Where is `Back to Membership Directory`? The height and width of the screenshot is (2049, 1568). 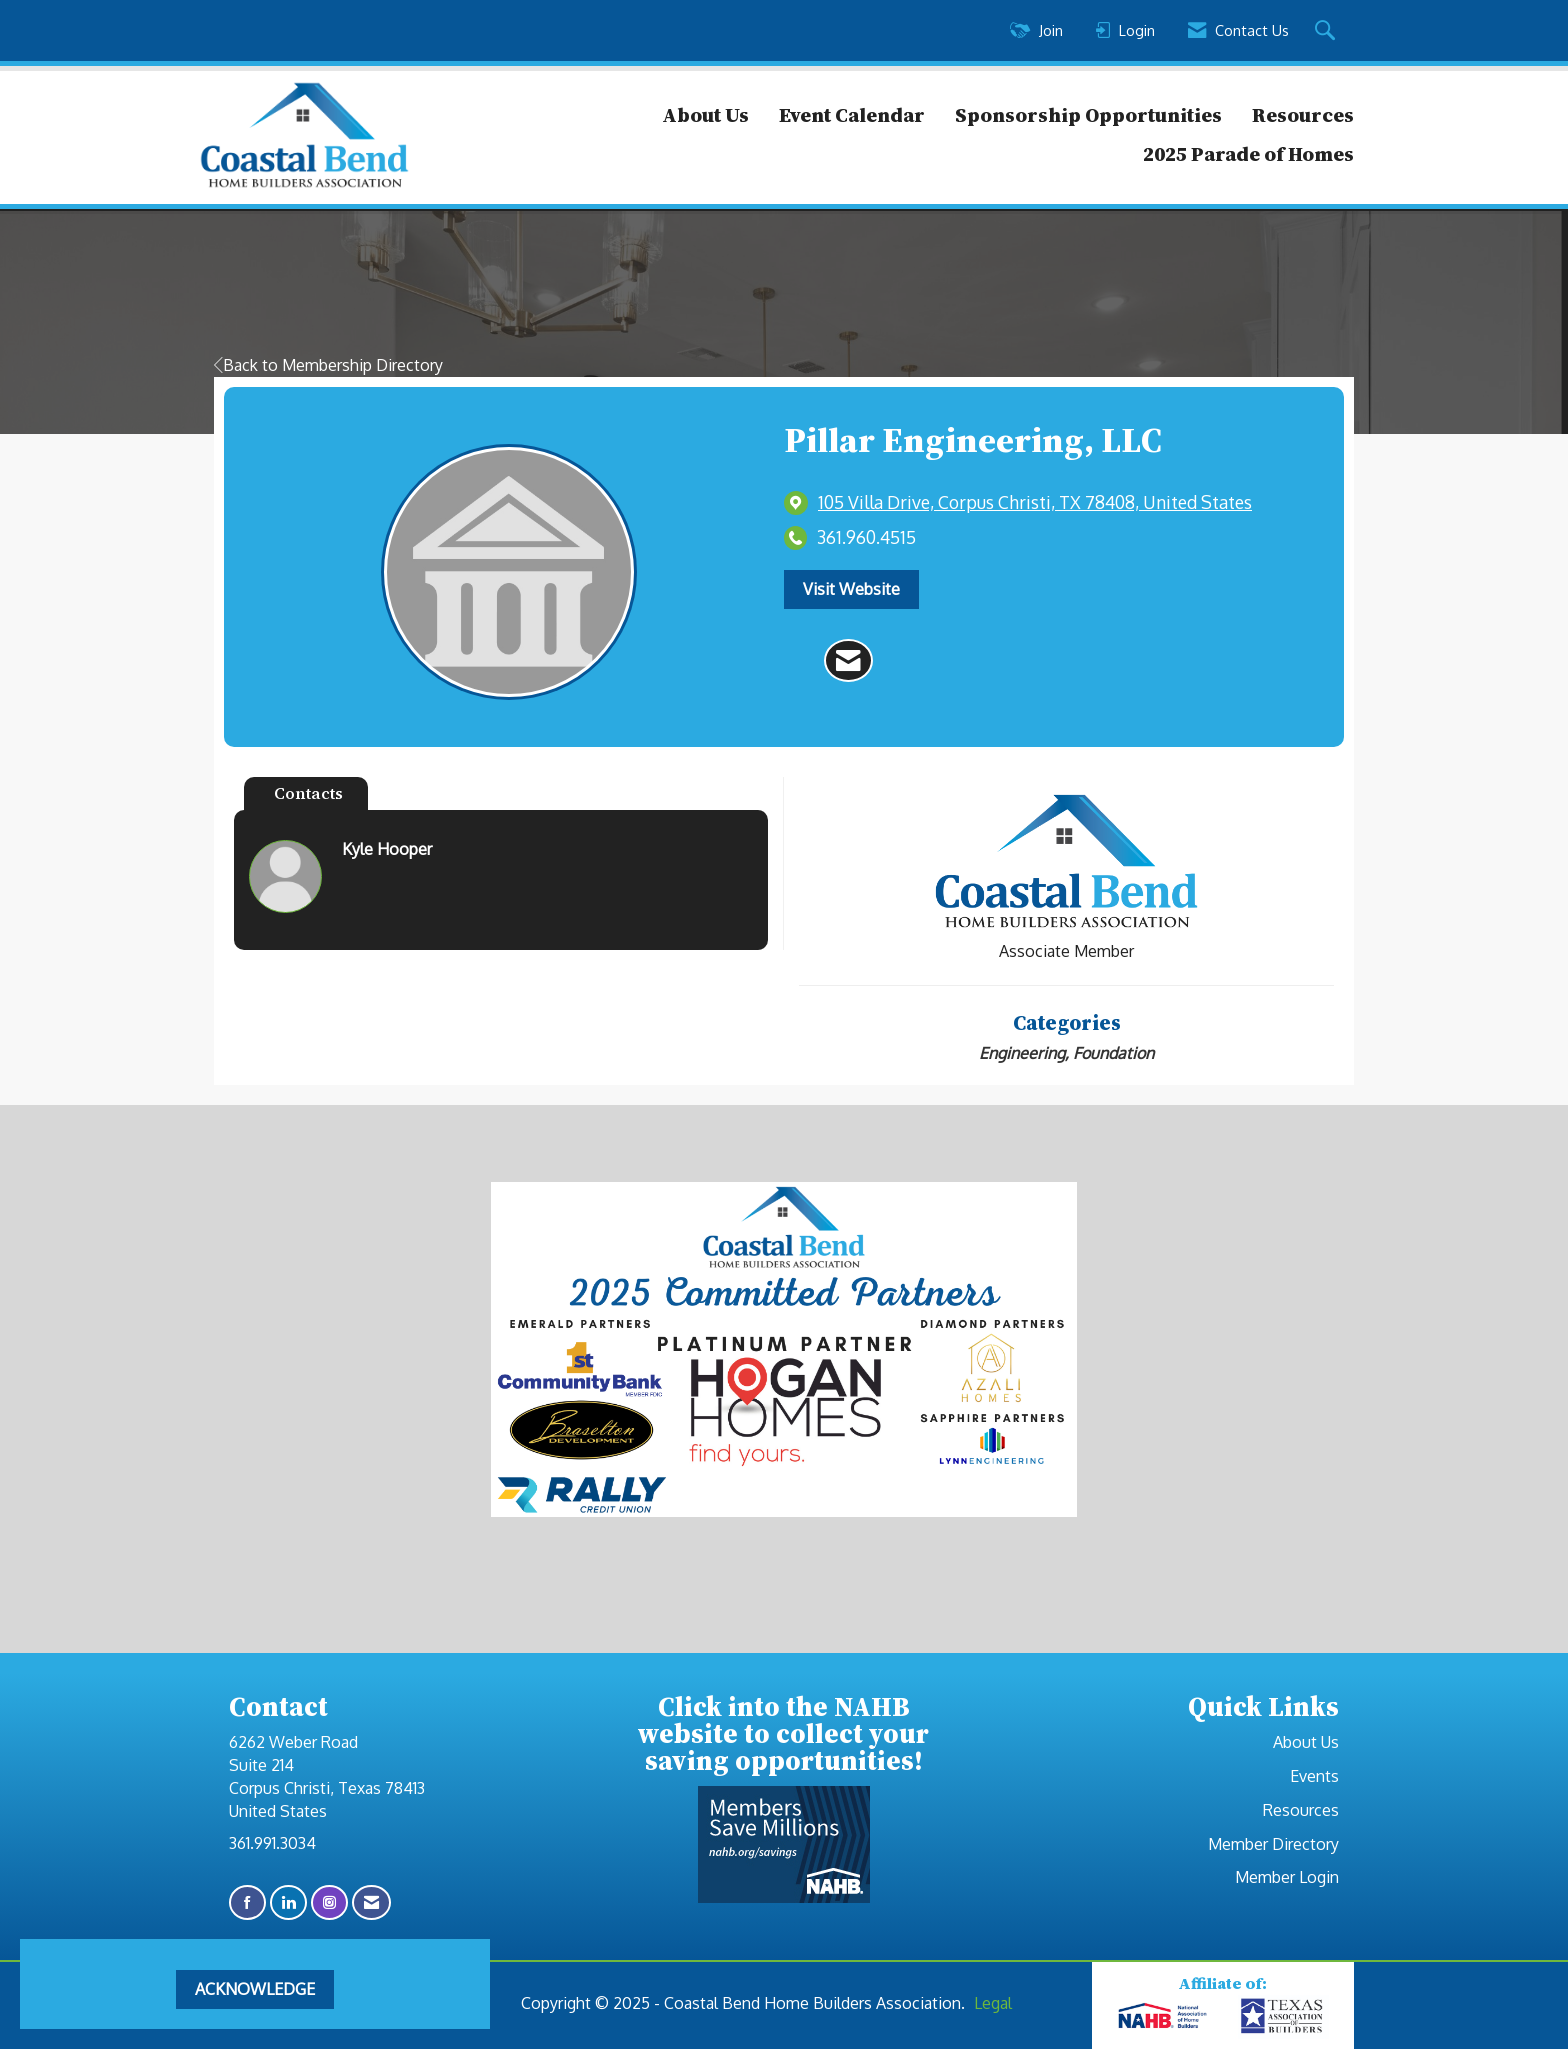 Back to Membership Directory is located at coordinates (328, 365).